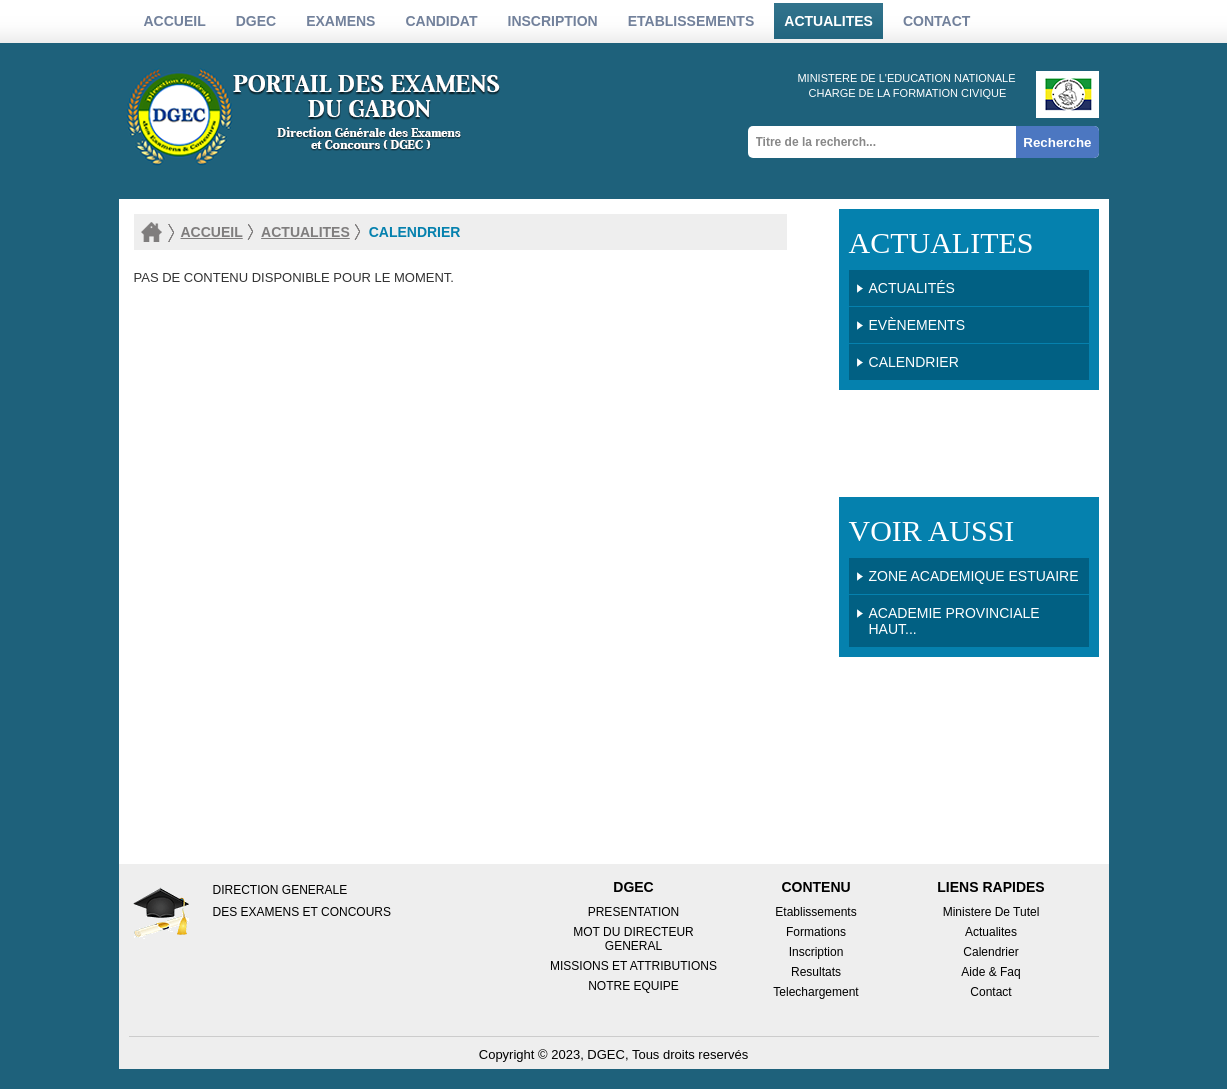  Describe the element at coordinates (175, 21) in the screenshot. I see `Accueil` at that location.